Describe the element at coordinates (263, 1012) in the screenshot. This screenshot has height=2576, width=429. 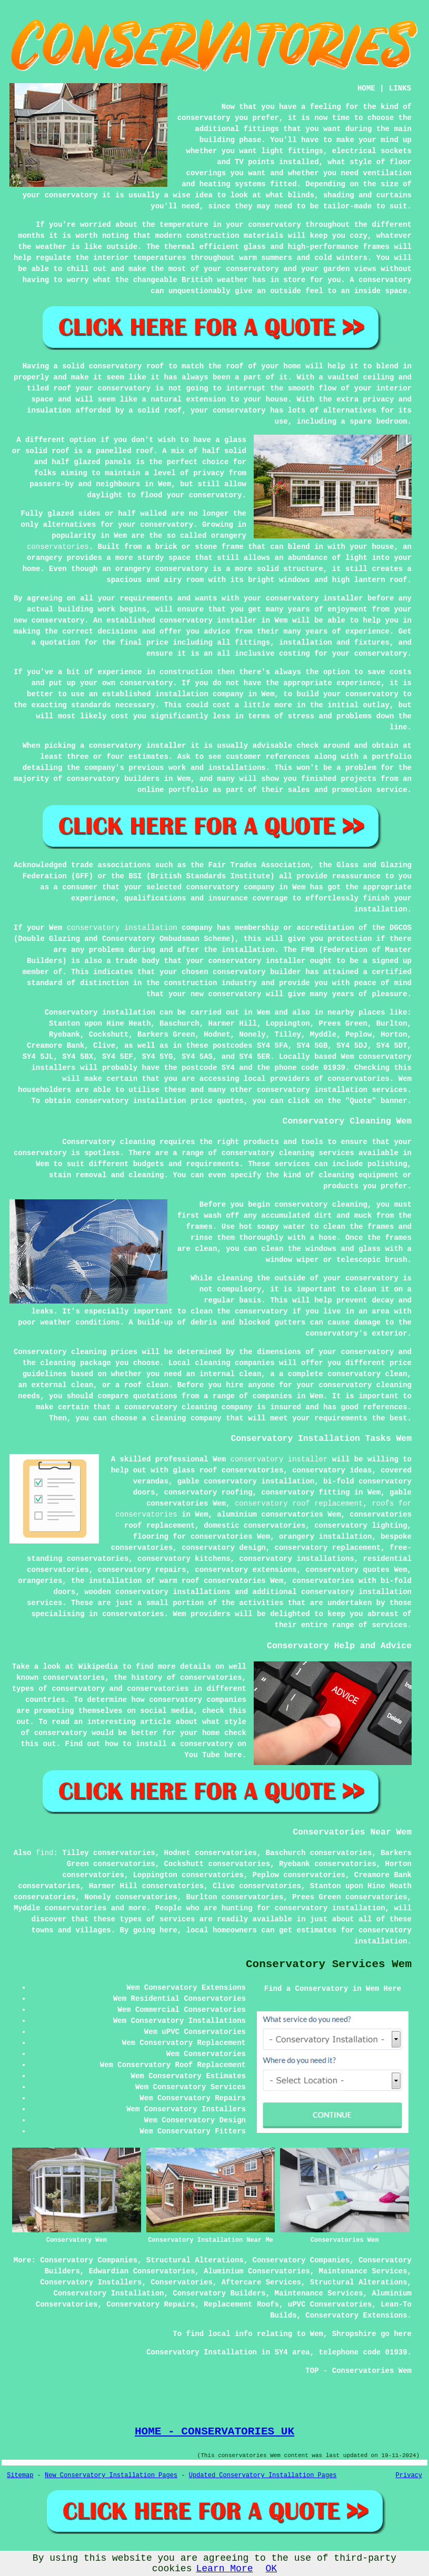
I see `Wem` at that location.